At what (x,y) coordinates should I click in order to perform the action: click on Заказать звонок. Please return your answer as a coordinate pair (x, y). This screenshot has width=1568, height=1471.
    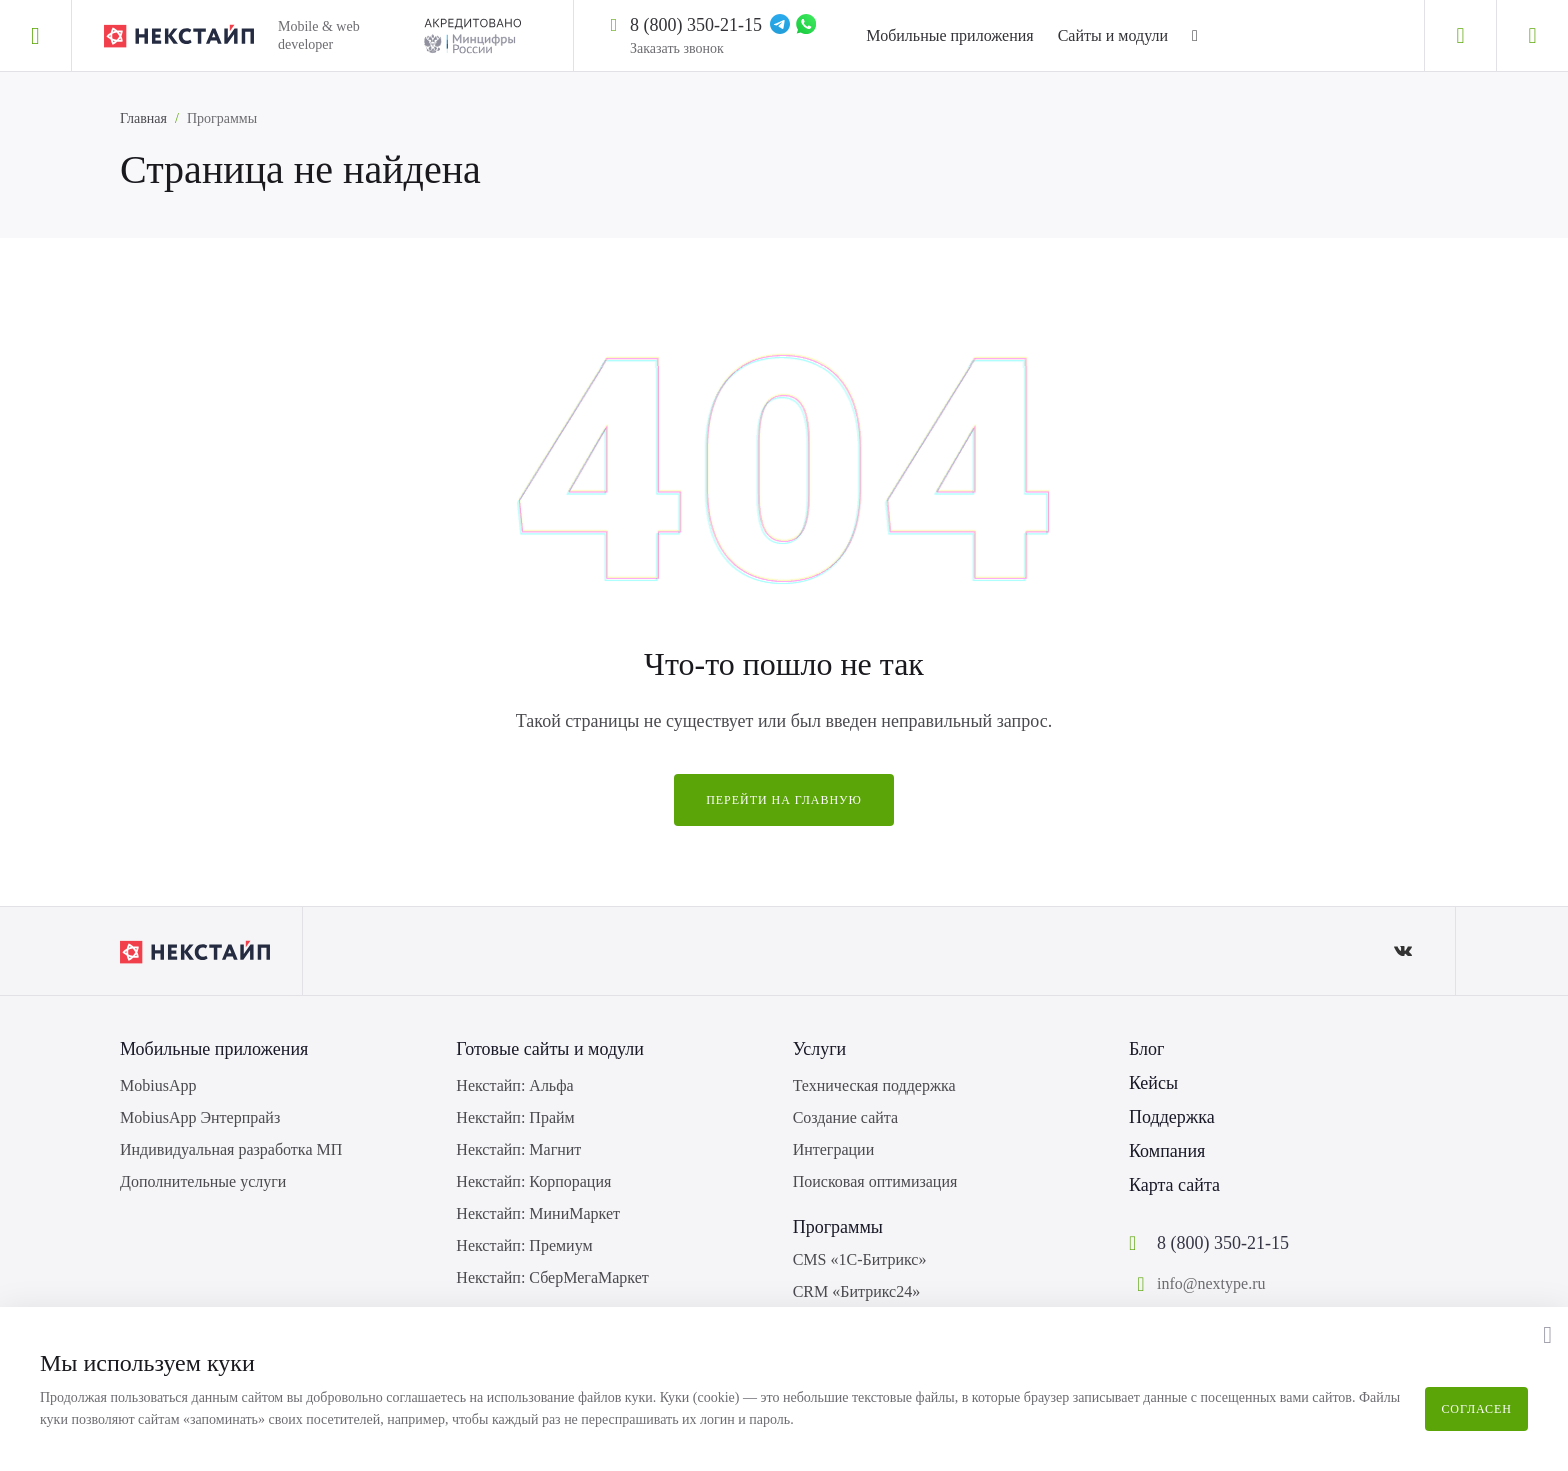
    Looking at the image, I should click on (677, 48).